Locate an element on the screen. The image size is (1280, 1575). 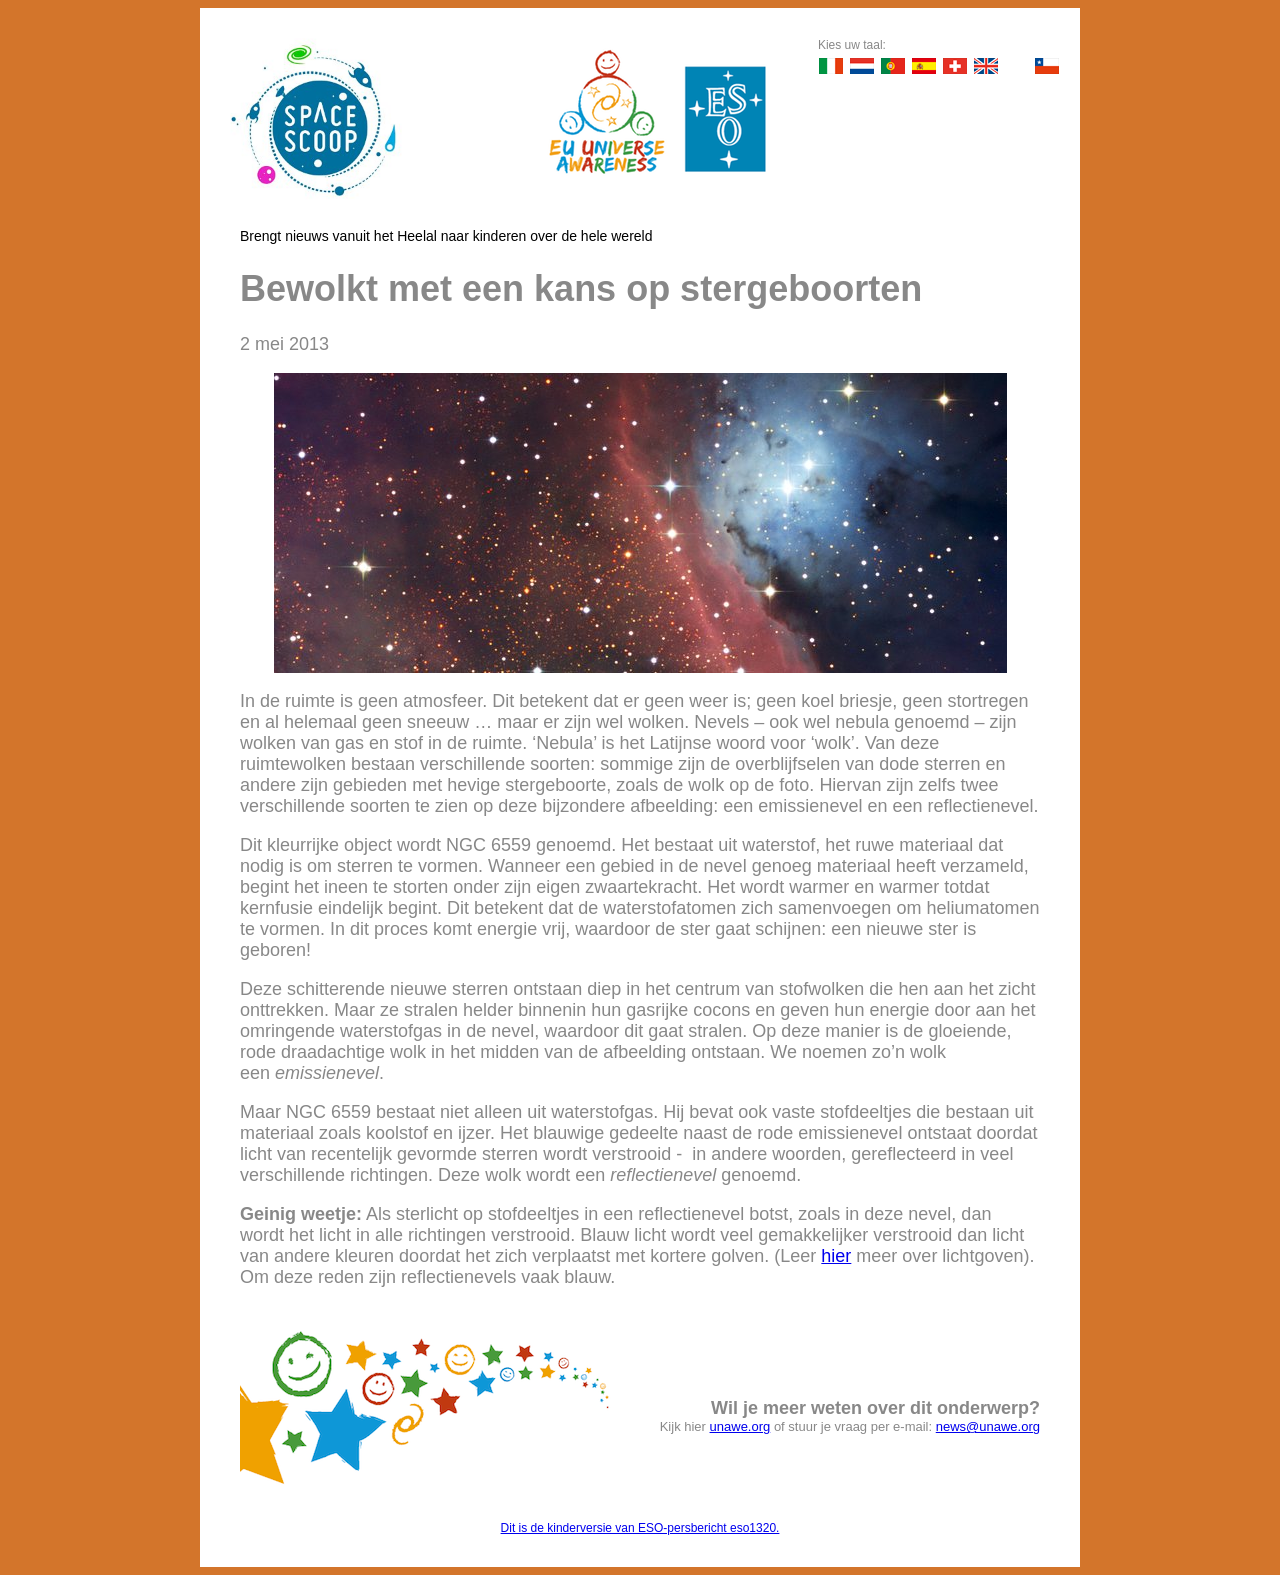
hier is located at coordinates (836, 1256).